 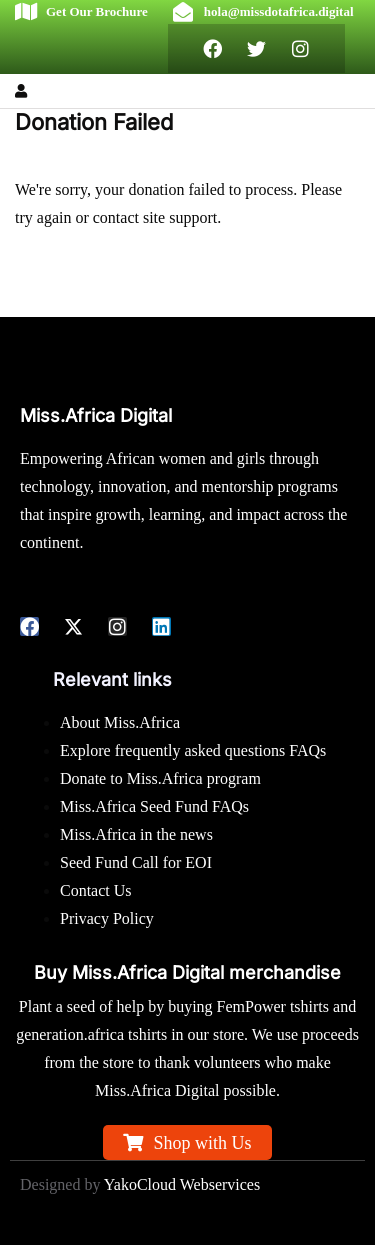 I want to click on Seed Fund Call for EOI, so click(x=136, y=862).